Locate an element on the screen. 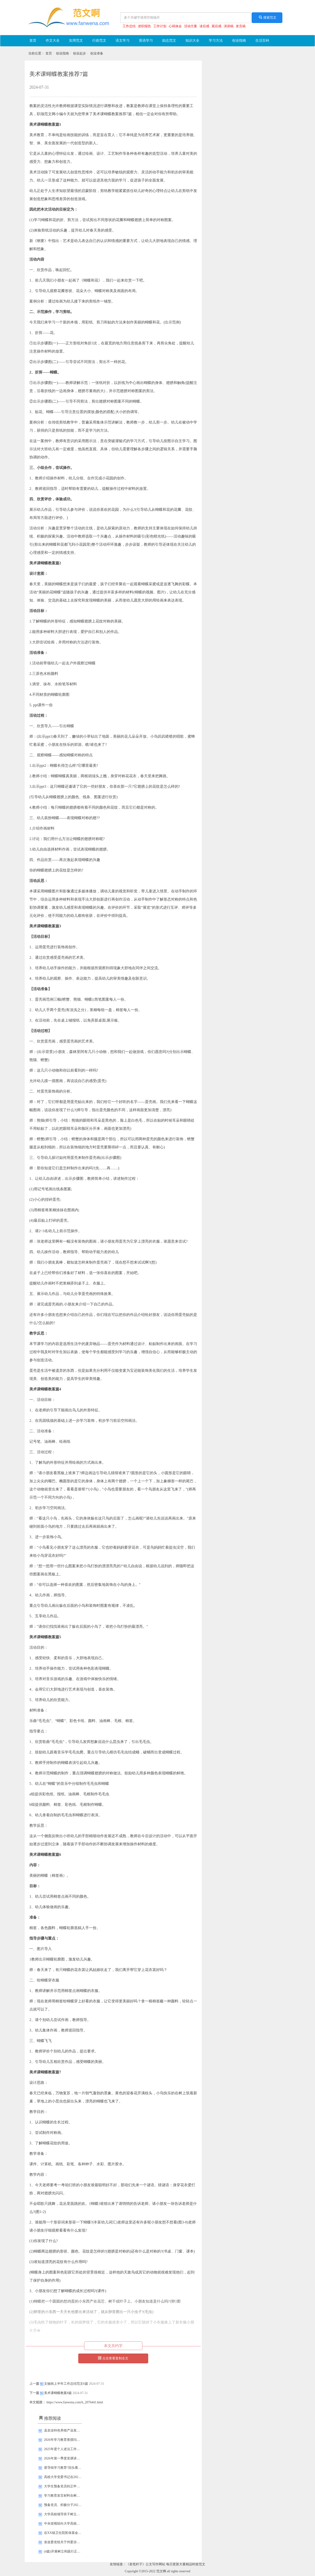 The height and width of the screenshot is (2576, 315). 点击查看复制全文 is located at coordinates (113, 2358).